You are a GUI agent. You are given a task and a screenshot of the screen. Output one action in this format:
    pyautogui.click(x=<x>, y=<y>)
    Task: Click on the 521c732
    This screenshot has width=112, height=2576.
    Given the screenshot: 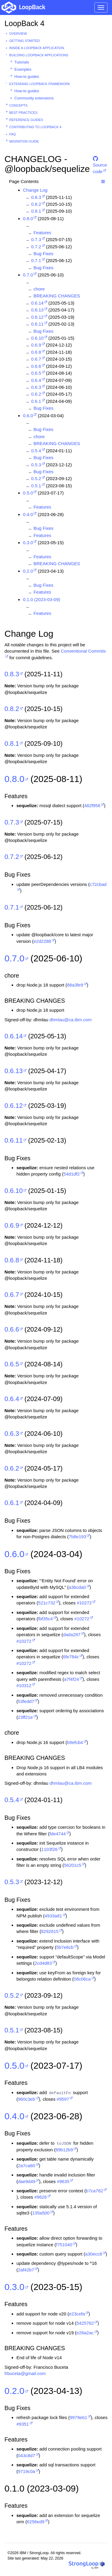 What is the action you would take?
    pyautogui.click(x=47, y=1602)
    